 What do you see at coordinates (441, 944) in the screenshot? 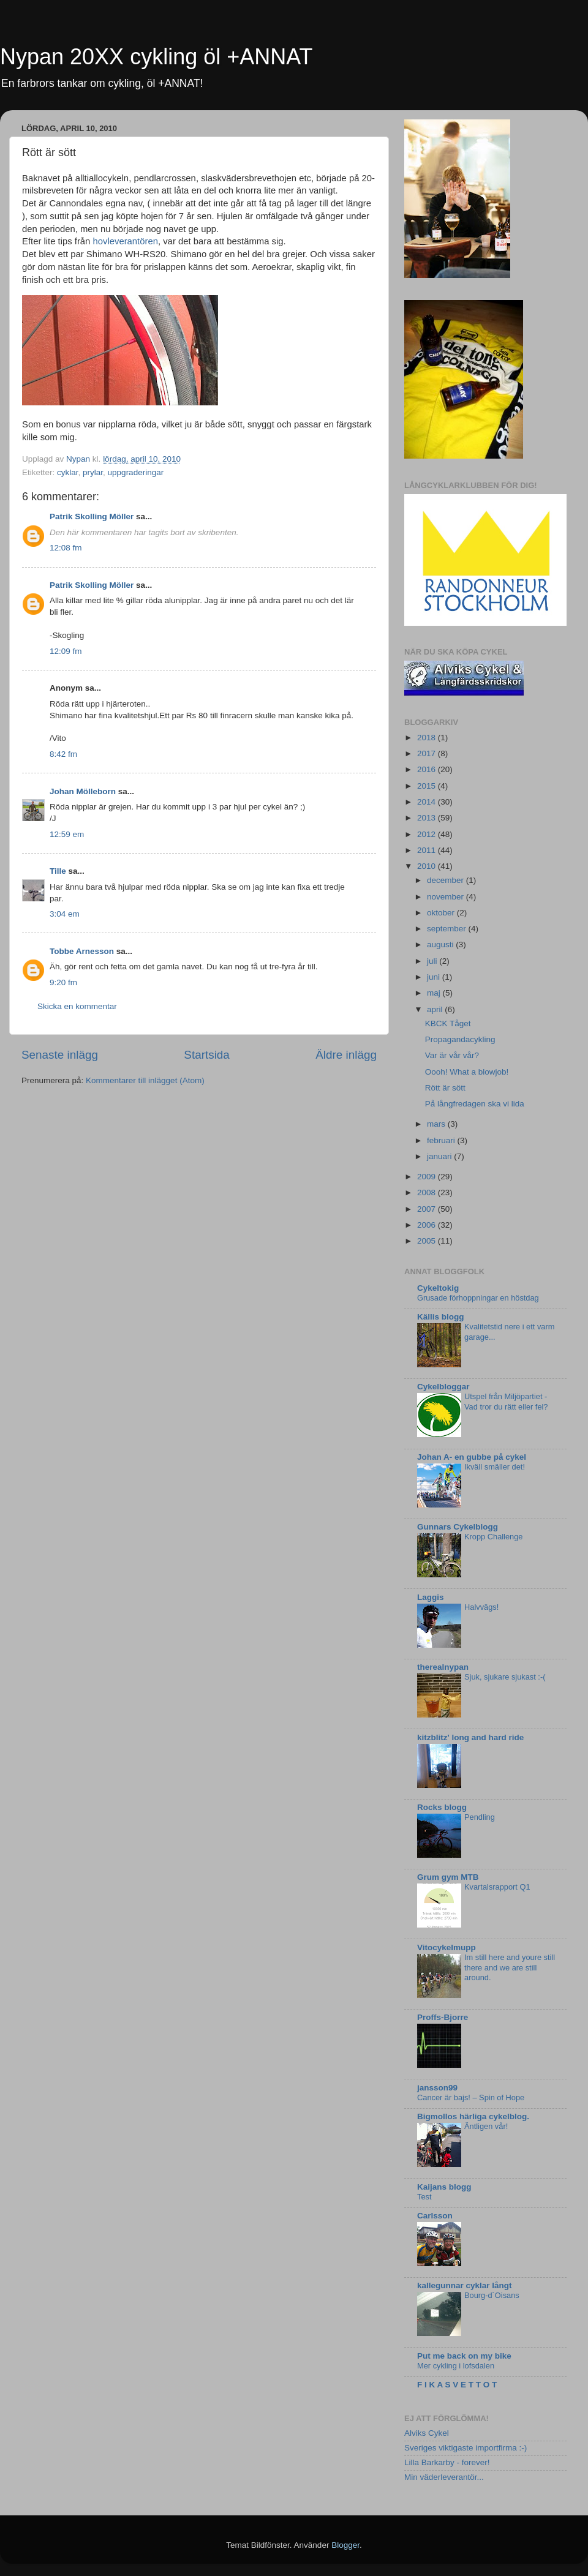
I see `augusti` at bounding box center [441, 944].